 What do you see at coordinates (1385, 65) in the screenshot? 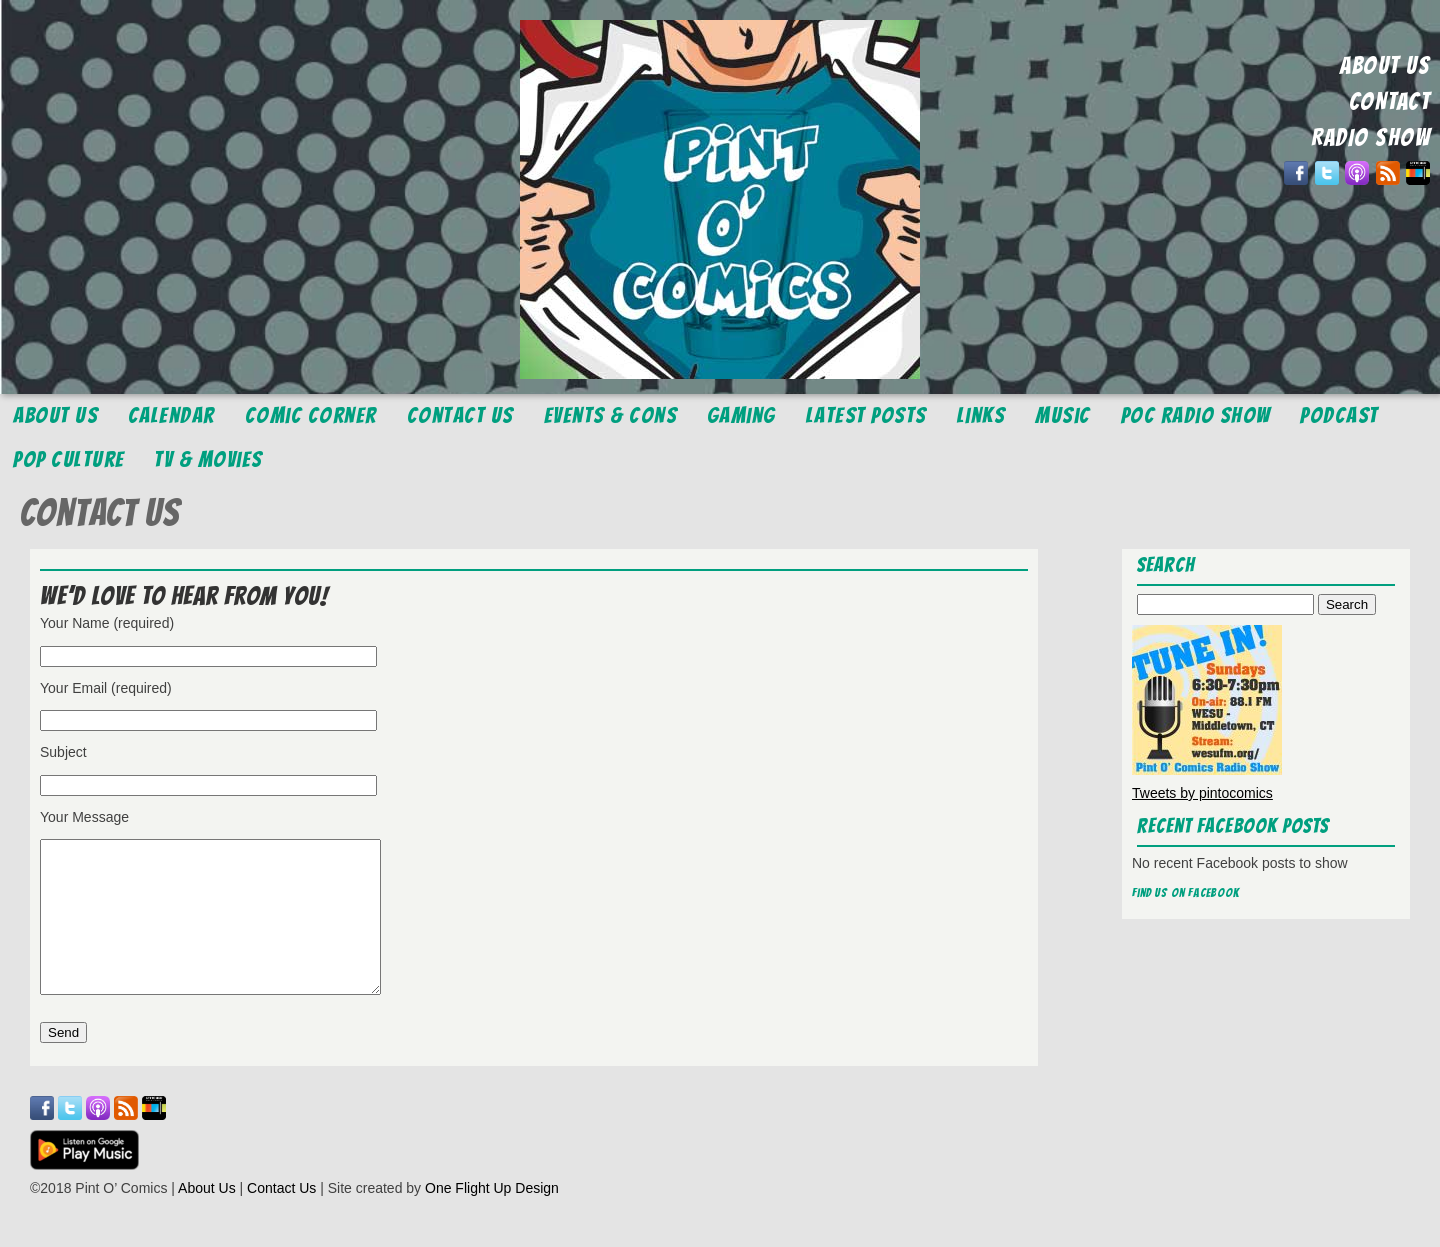
I see `ABOUT US` at bounding box center [1385, 65].